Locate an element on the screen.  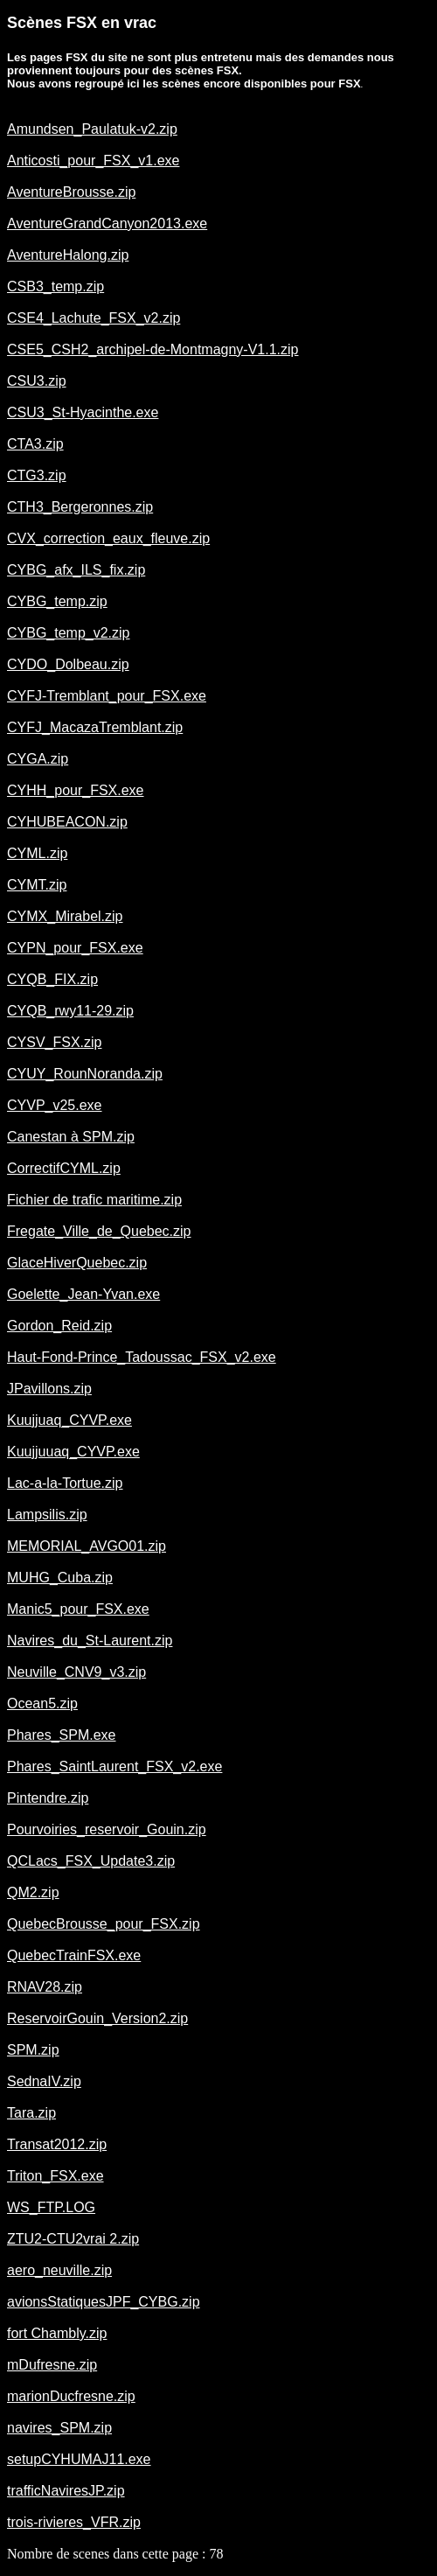
CYQB_rwy11-29.zip is located at coordinates (70, 1010).